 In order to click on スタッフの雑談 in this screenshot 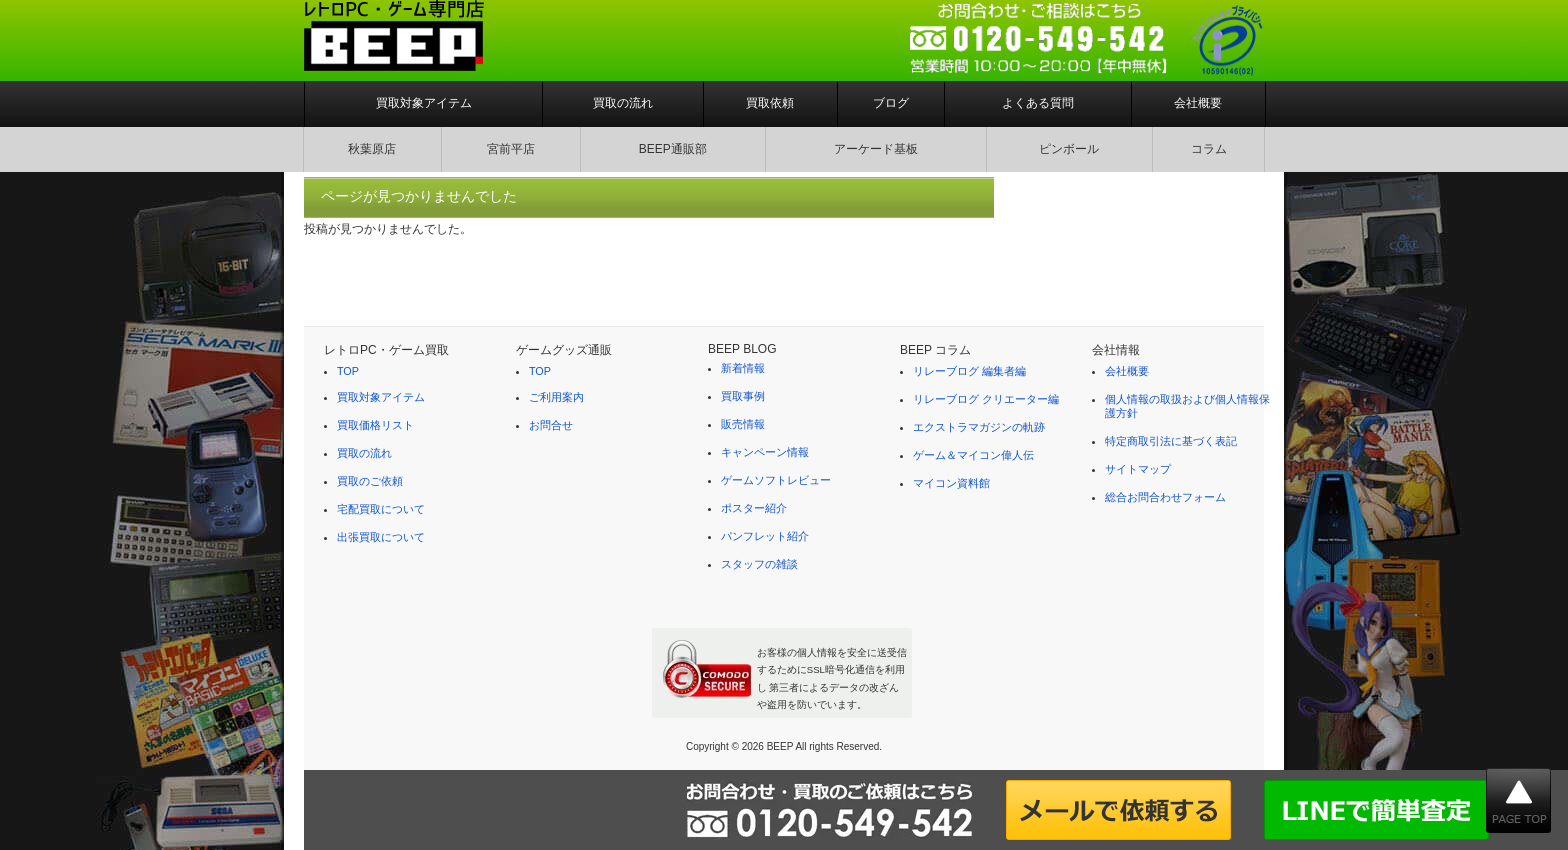, I will do `click(759, 564)`.